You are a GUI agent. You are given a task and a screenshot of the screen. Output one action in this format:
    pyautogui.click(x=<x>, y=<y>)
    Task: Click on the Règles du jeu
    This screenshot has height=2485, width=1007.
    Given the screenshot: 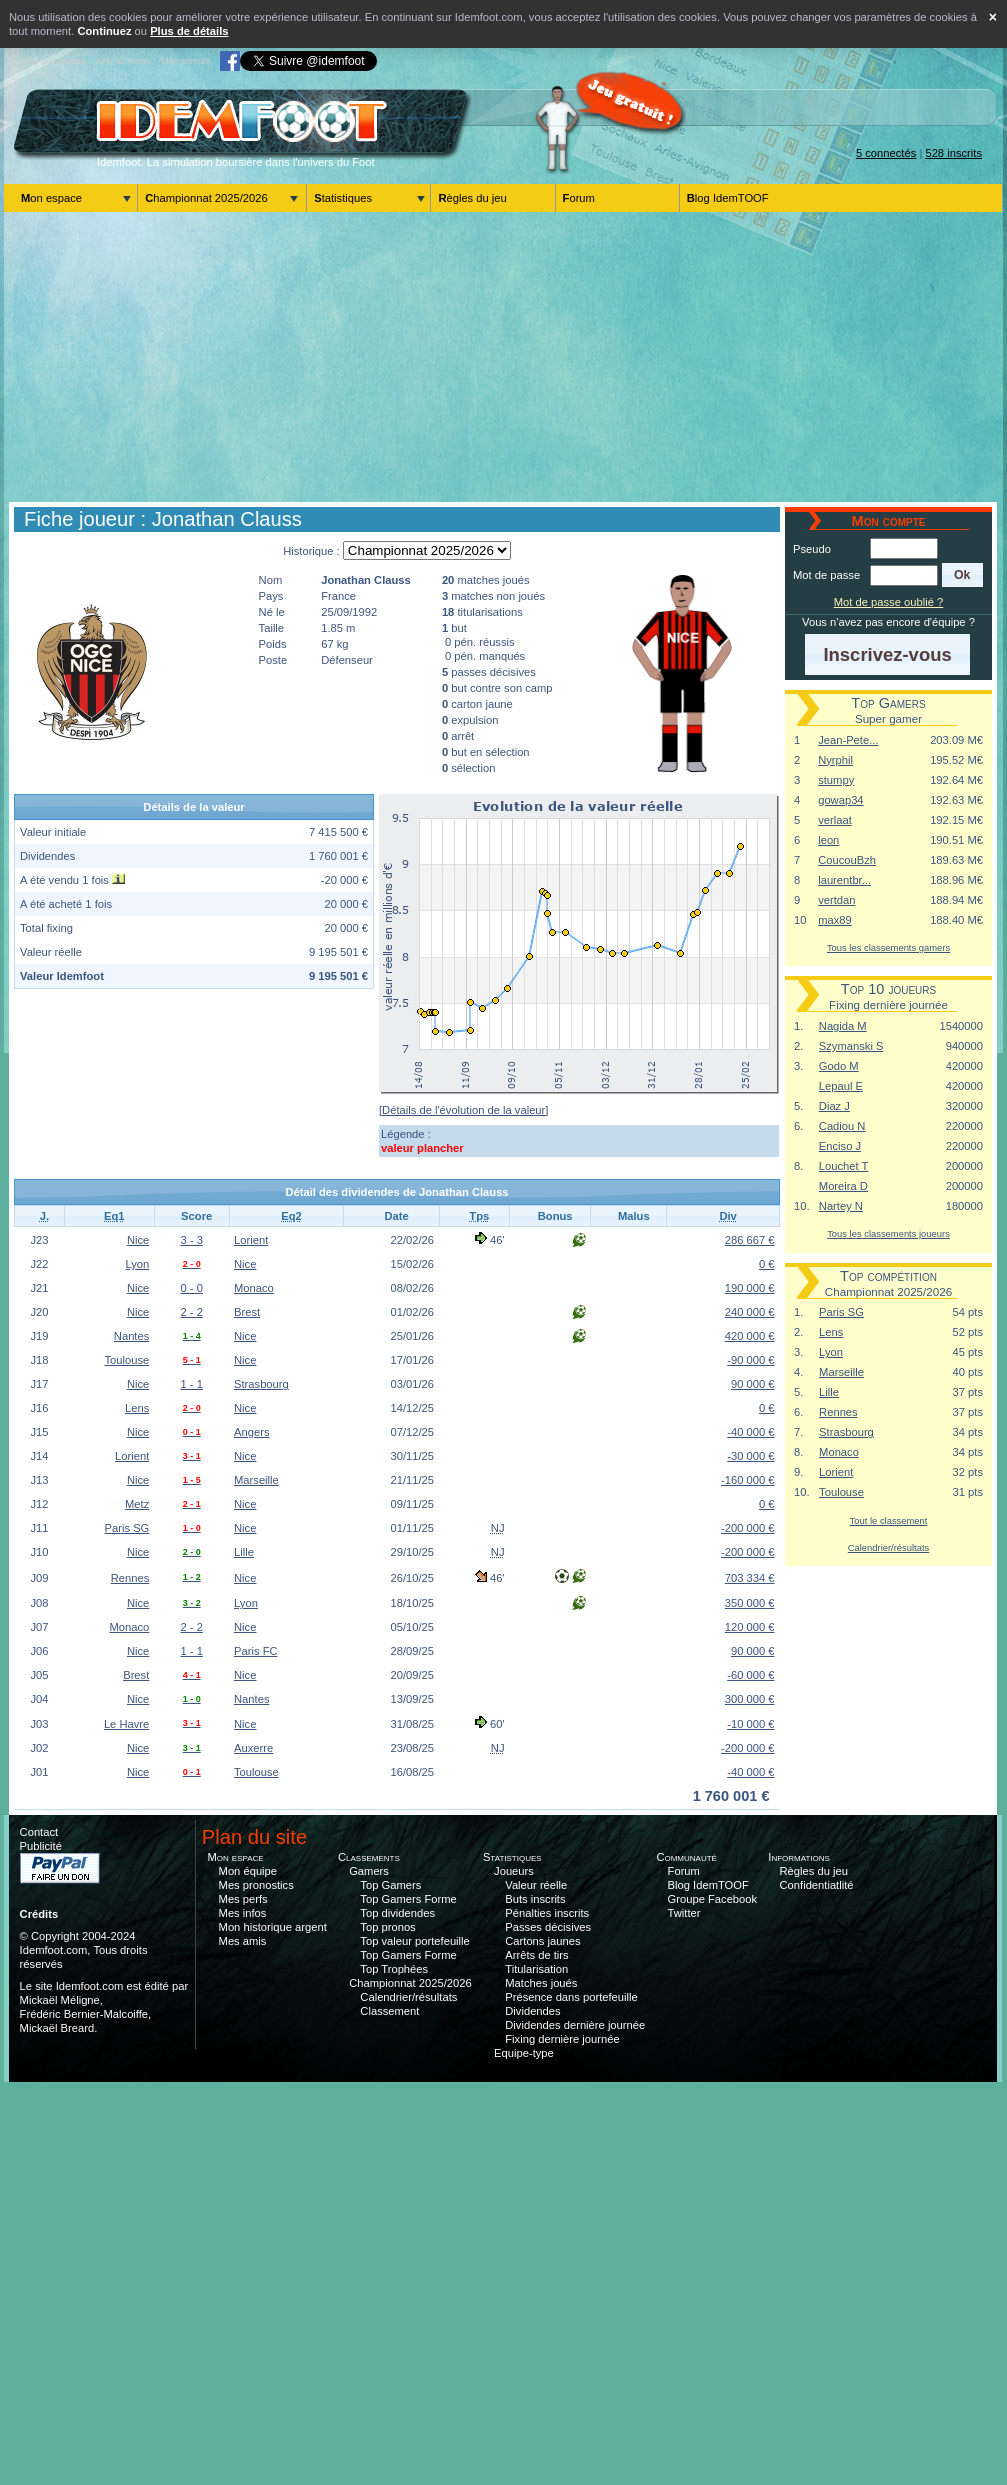 What is the action you would take?
    pyautogui.click(x=472, y=198)
    